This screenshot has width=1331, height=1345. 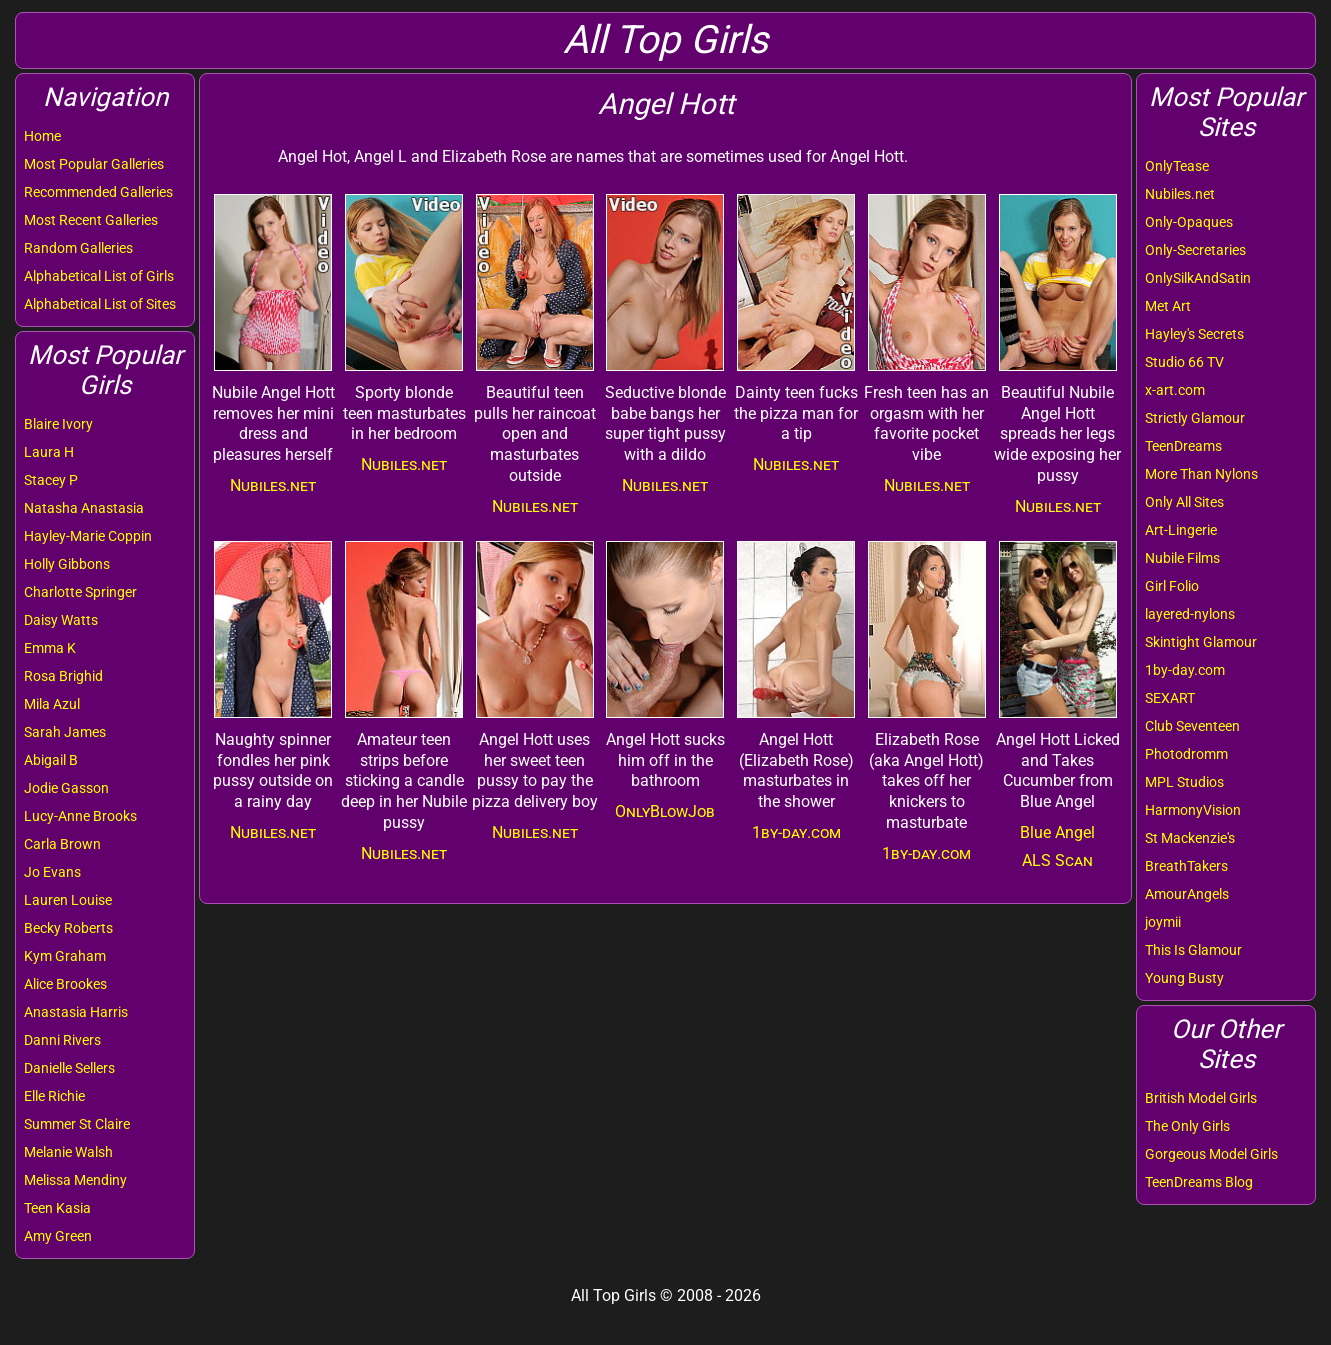 What do you see at coordinates (51, 480) in the screenshot?
I see `Stacey P` at bounding box center [51, 480].